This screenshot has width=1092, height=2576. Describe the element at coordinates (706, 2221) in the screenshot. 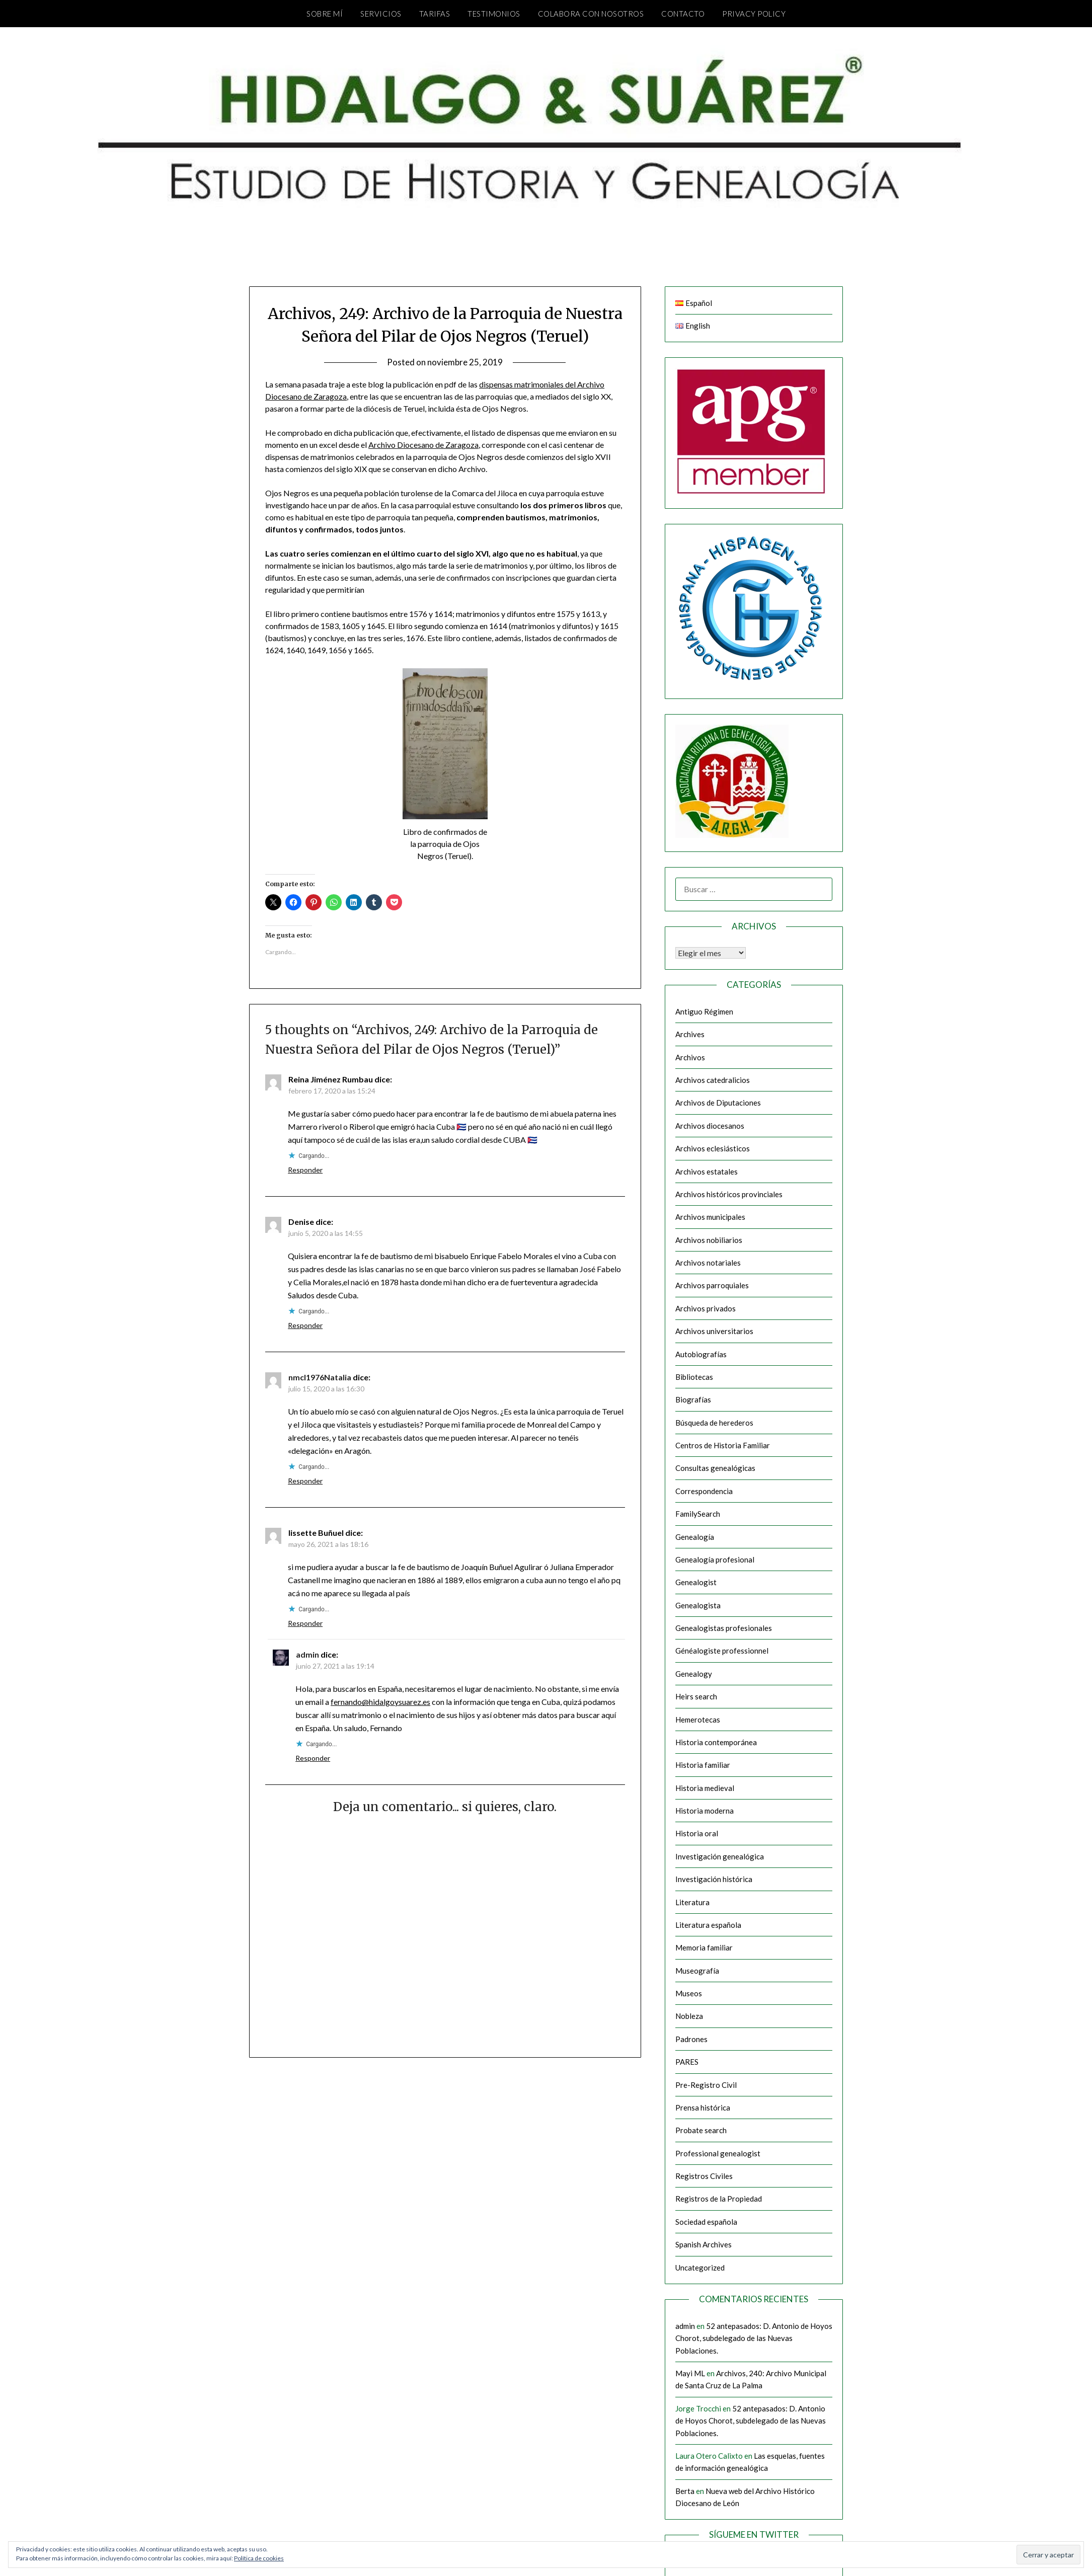

I see `Sociedad española` at that location.